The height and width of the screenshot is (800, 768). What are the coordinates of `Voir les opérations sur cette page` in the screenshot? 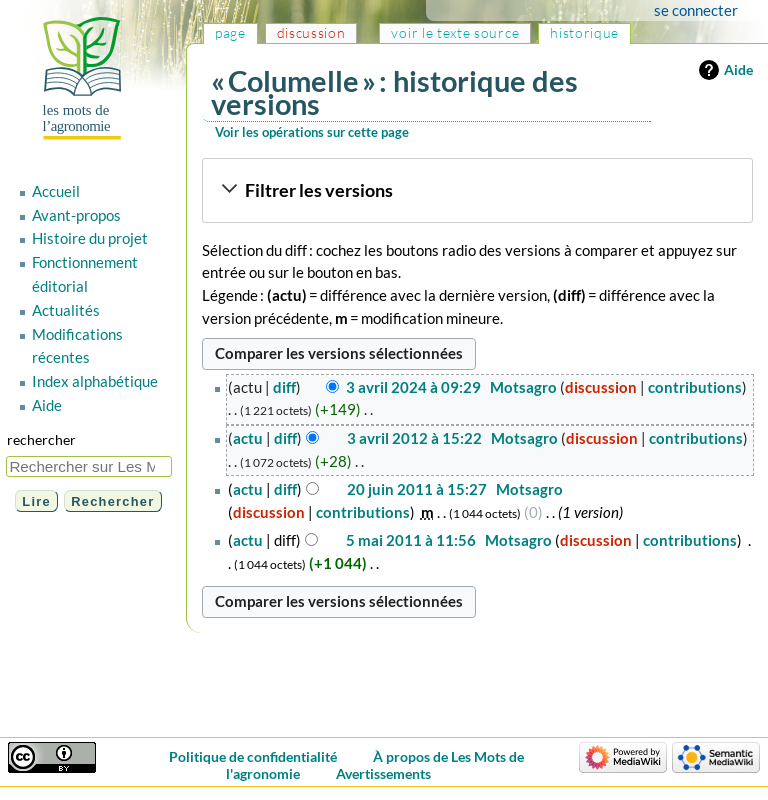 It's located at (312, 132).